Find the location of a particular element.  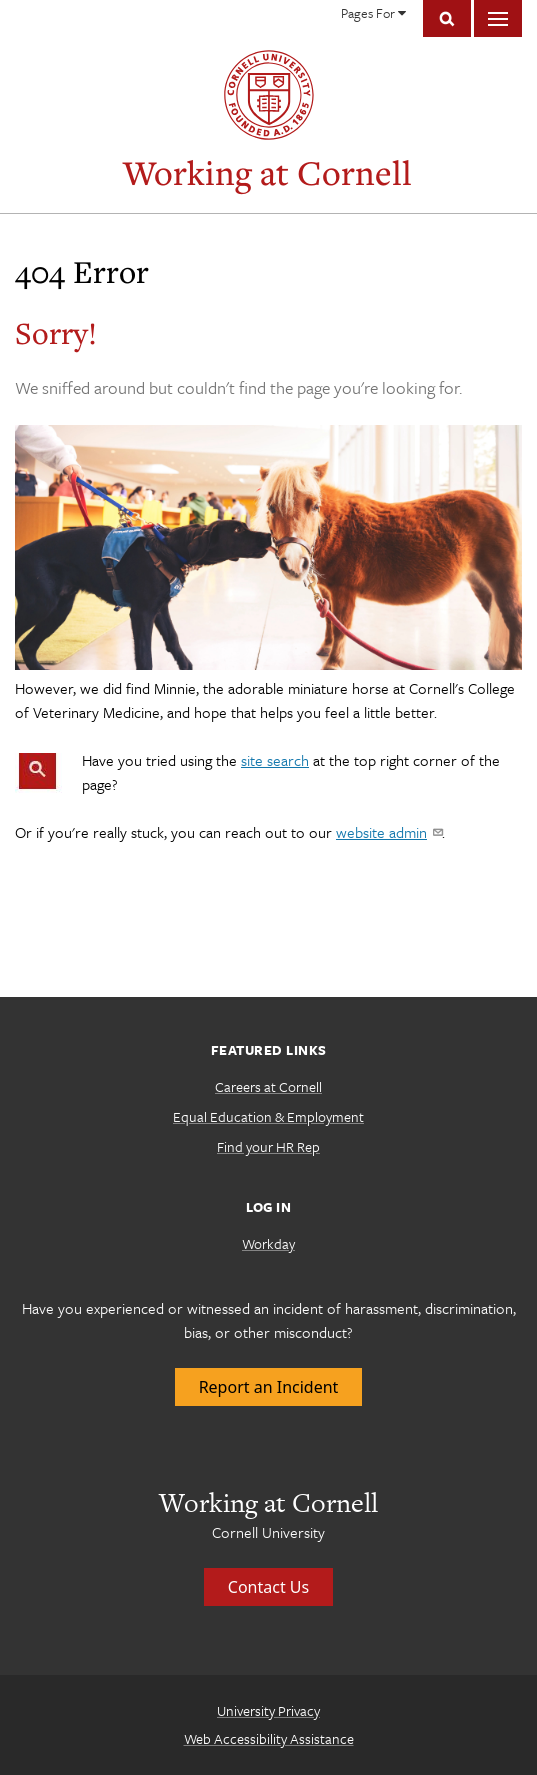

Find your HR Rep is located at coordinates (268, 1146).